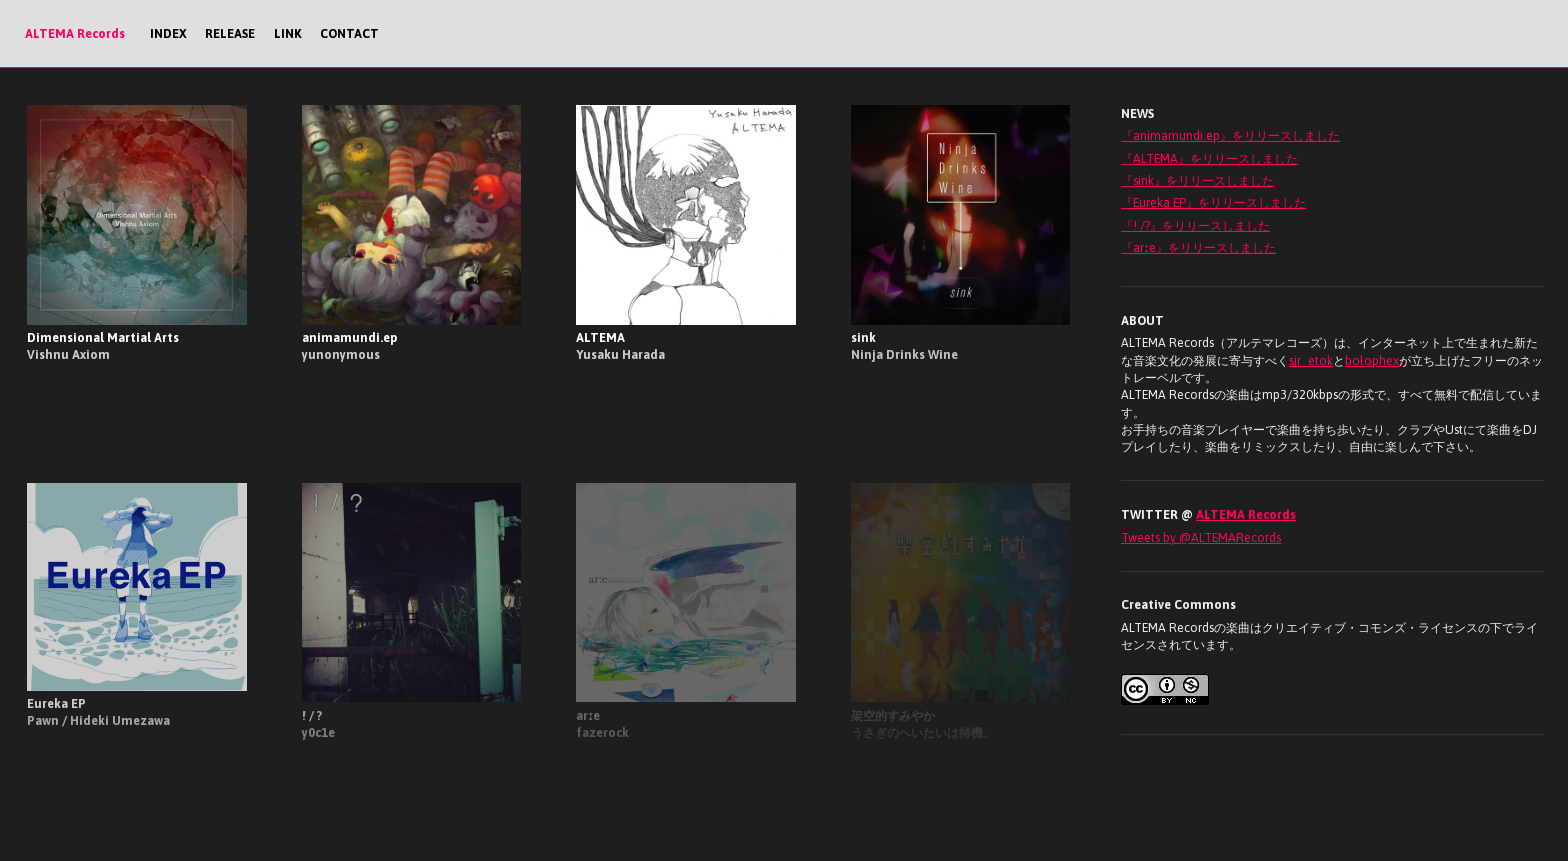  Describe the element at coordinates (1195, 225) in the screenshot. I see `『! /?』をリリースしました` at that location.